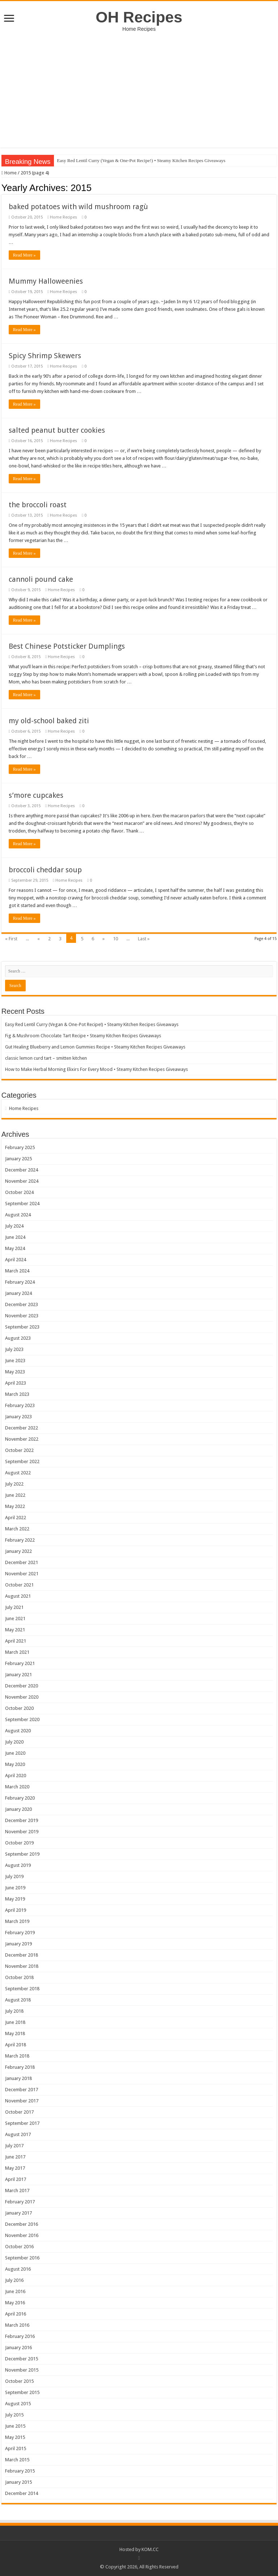 The image size is (278, 2576). What do you see at coordinates (20, 2067) in the screenshot?
I see `February 2018` at bounding box center [20, 2067].